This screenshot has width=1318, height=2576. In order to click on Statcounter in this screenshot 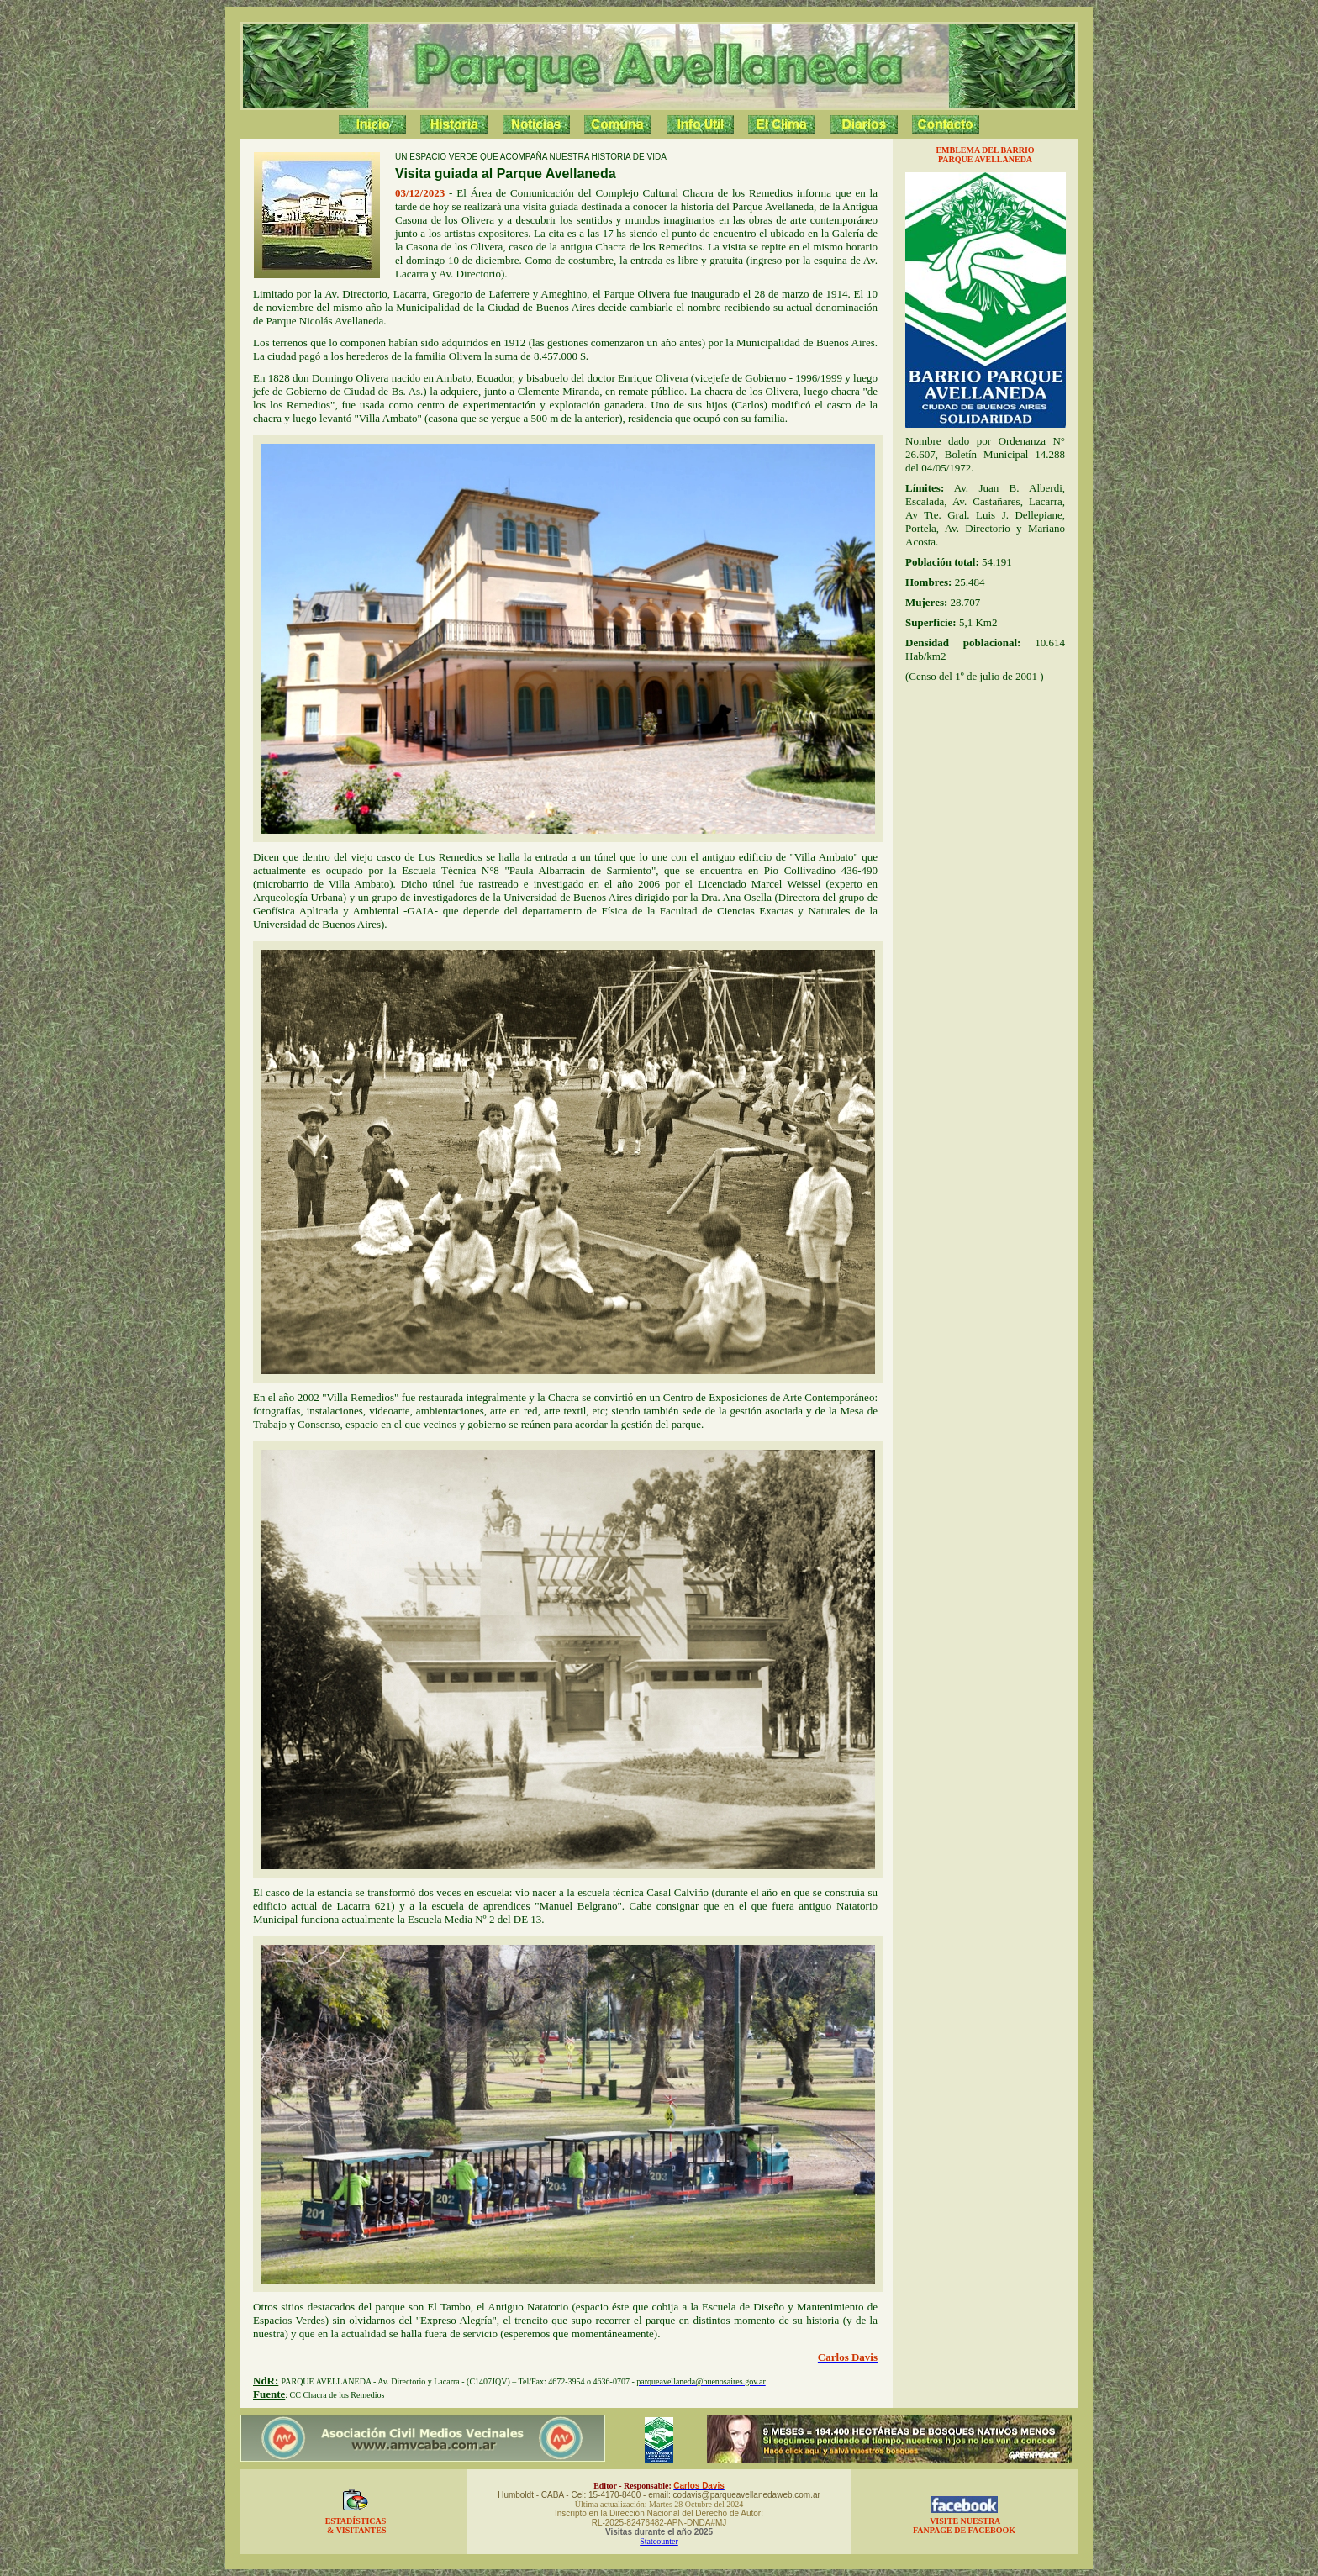, I will do `click(659, 2541)`.